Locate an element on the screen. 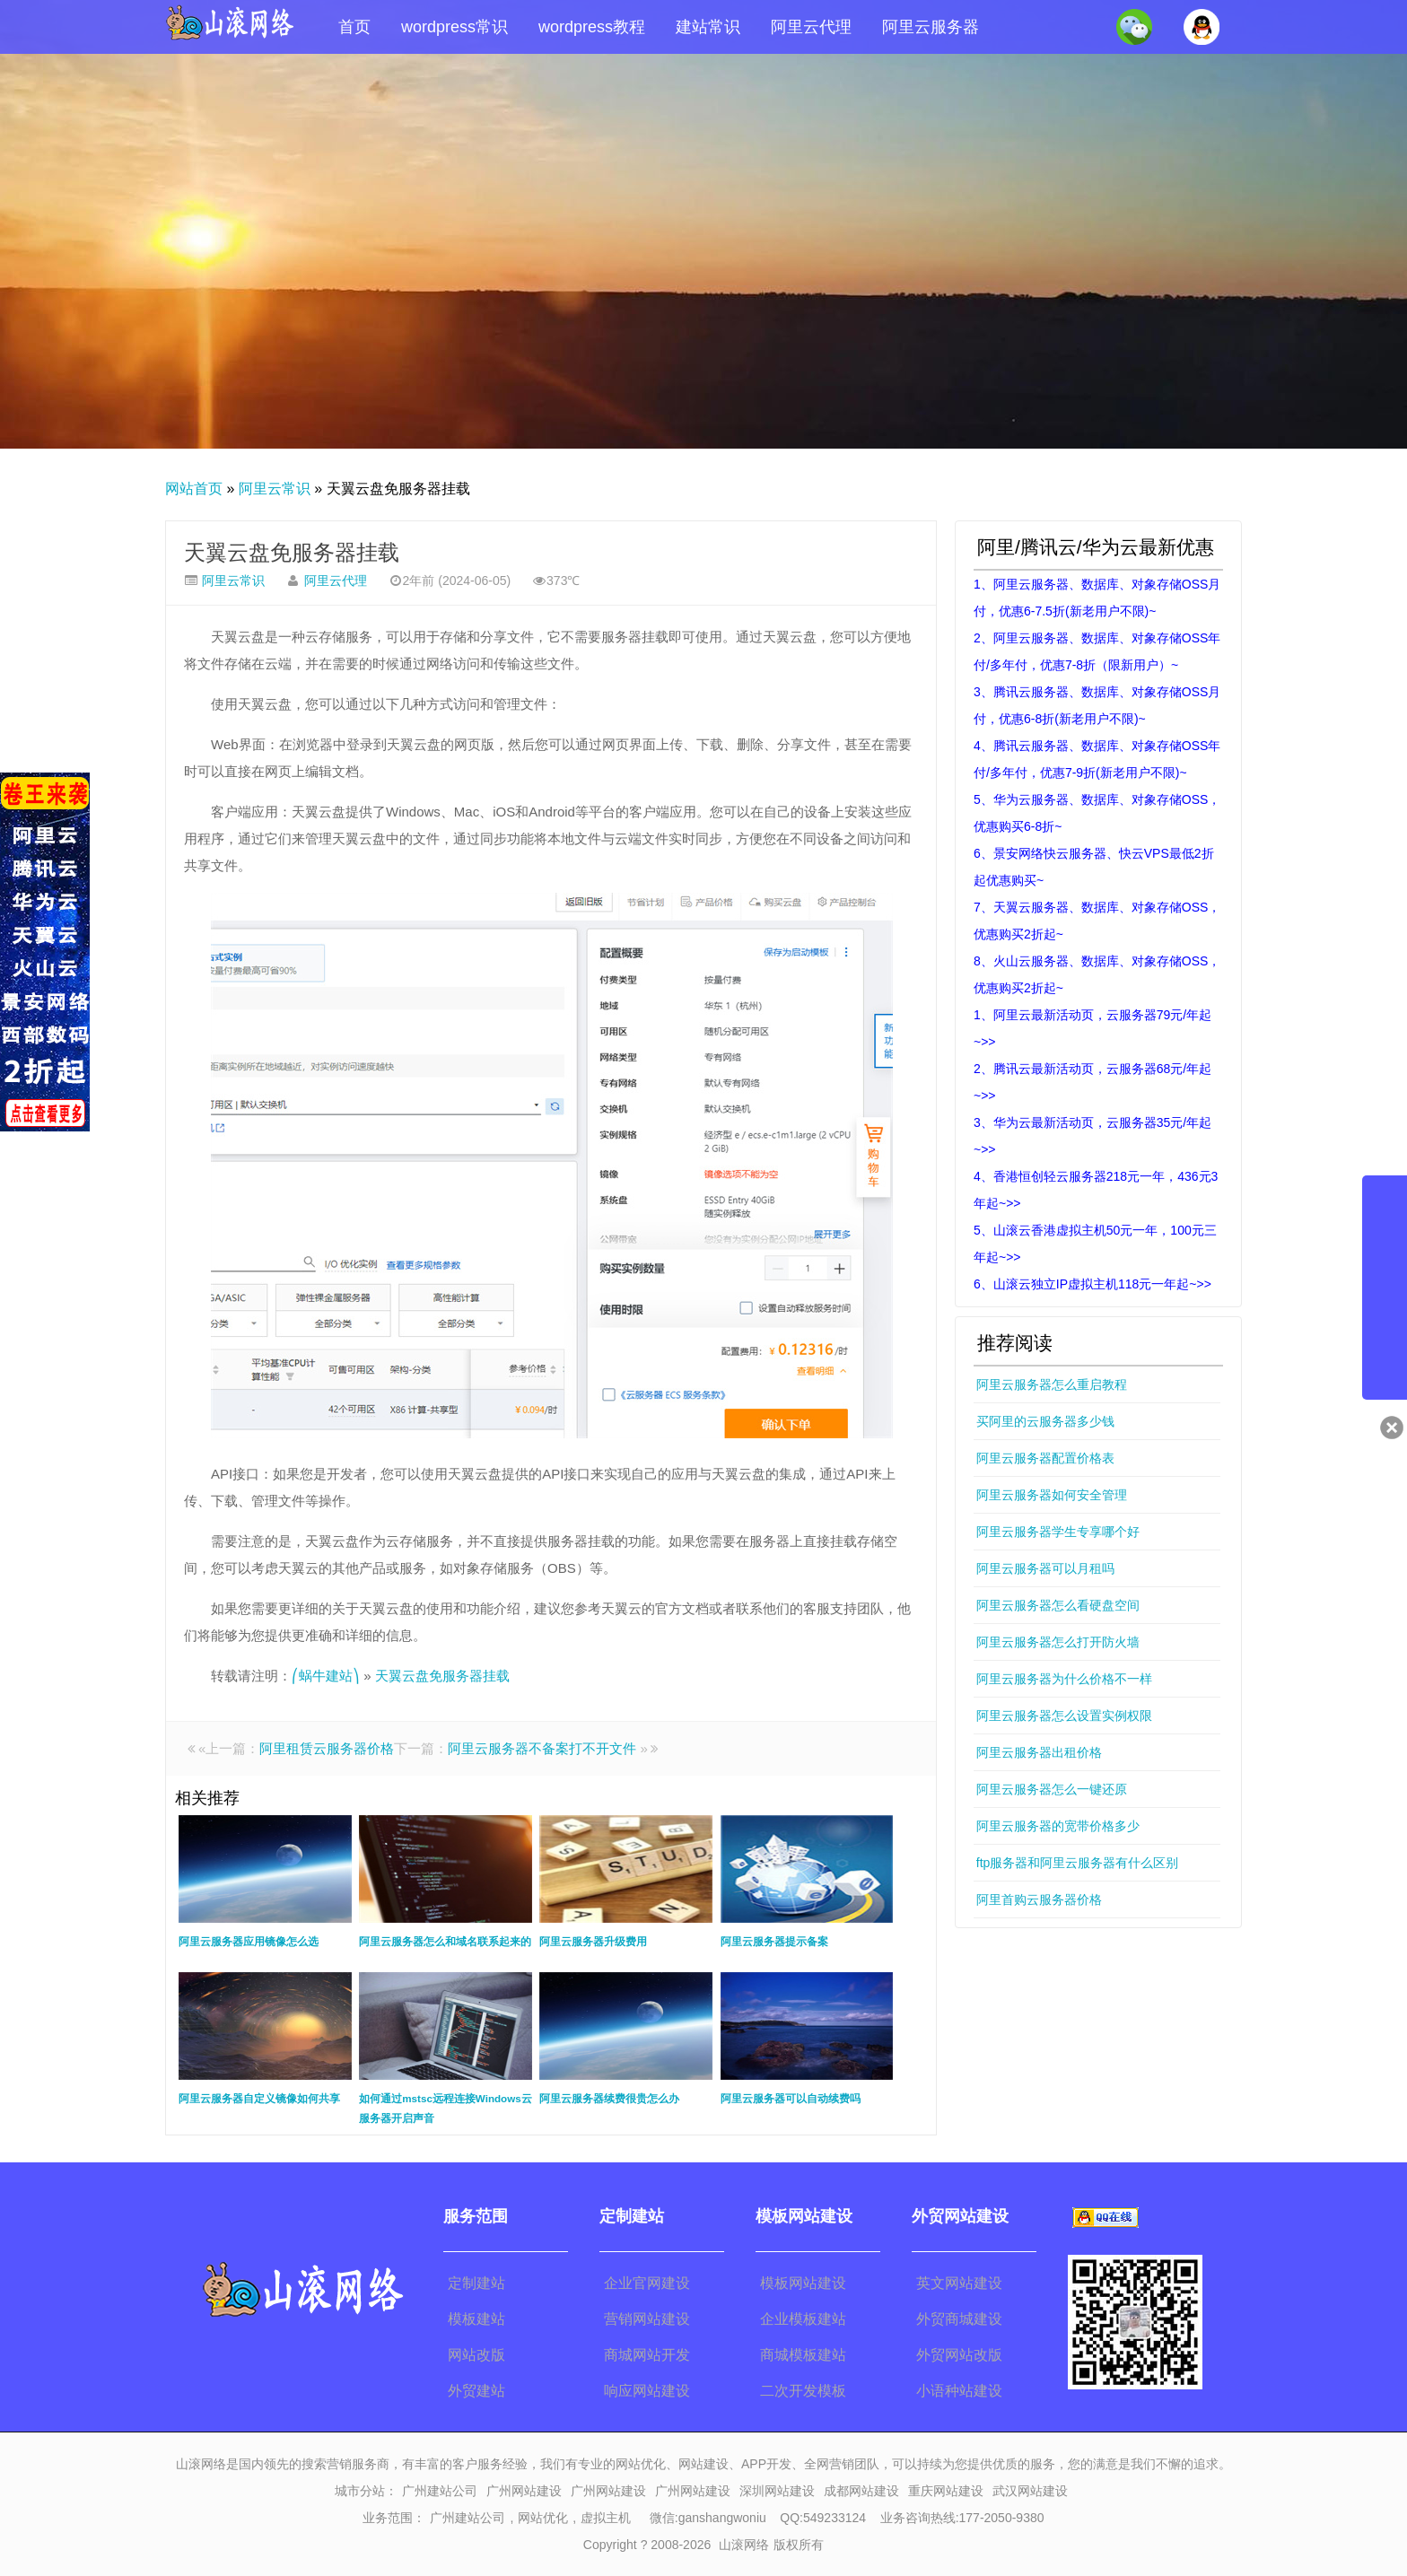 The height and width of the screenshot is (2576, 1407). 网站改版 is located at coordinates (476, 2354).